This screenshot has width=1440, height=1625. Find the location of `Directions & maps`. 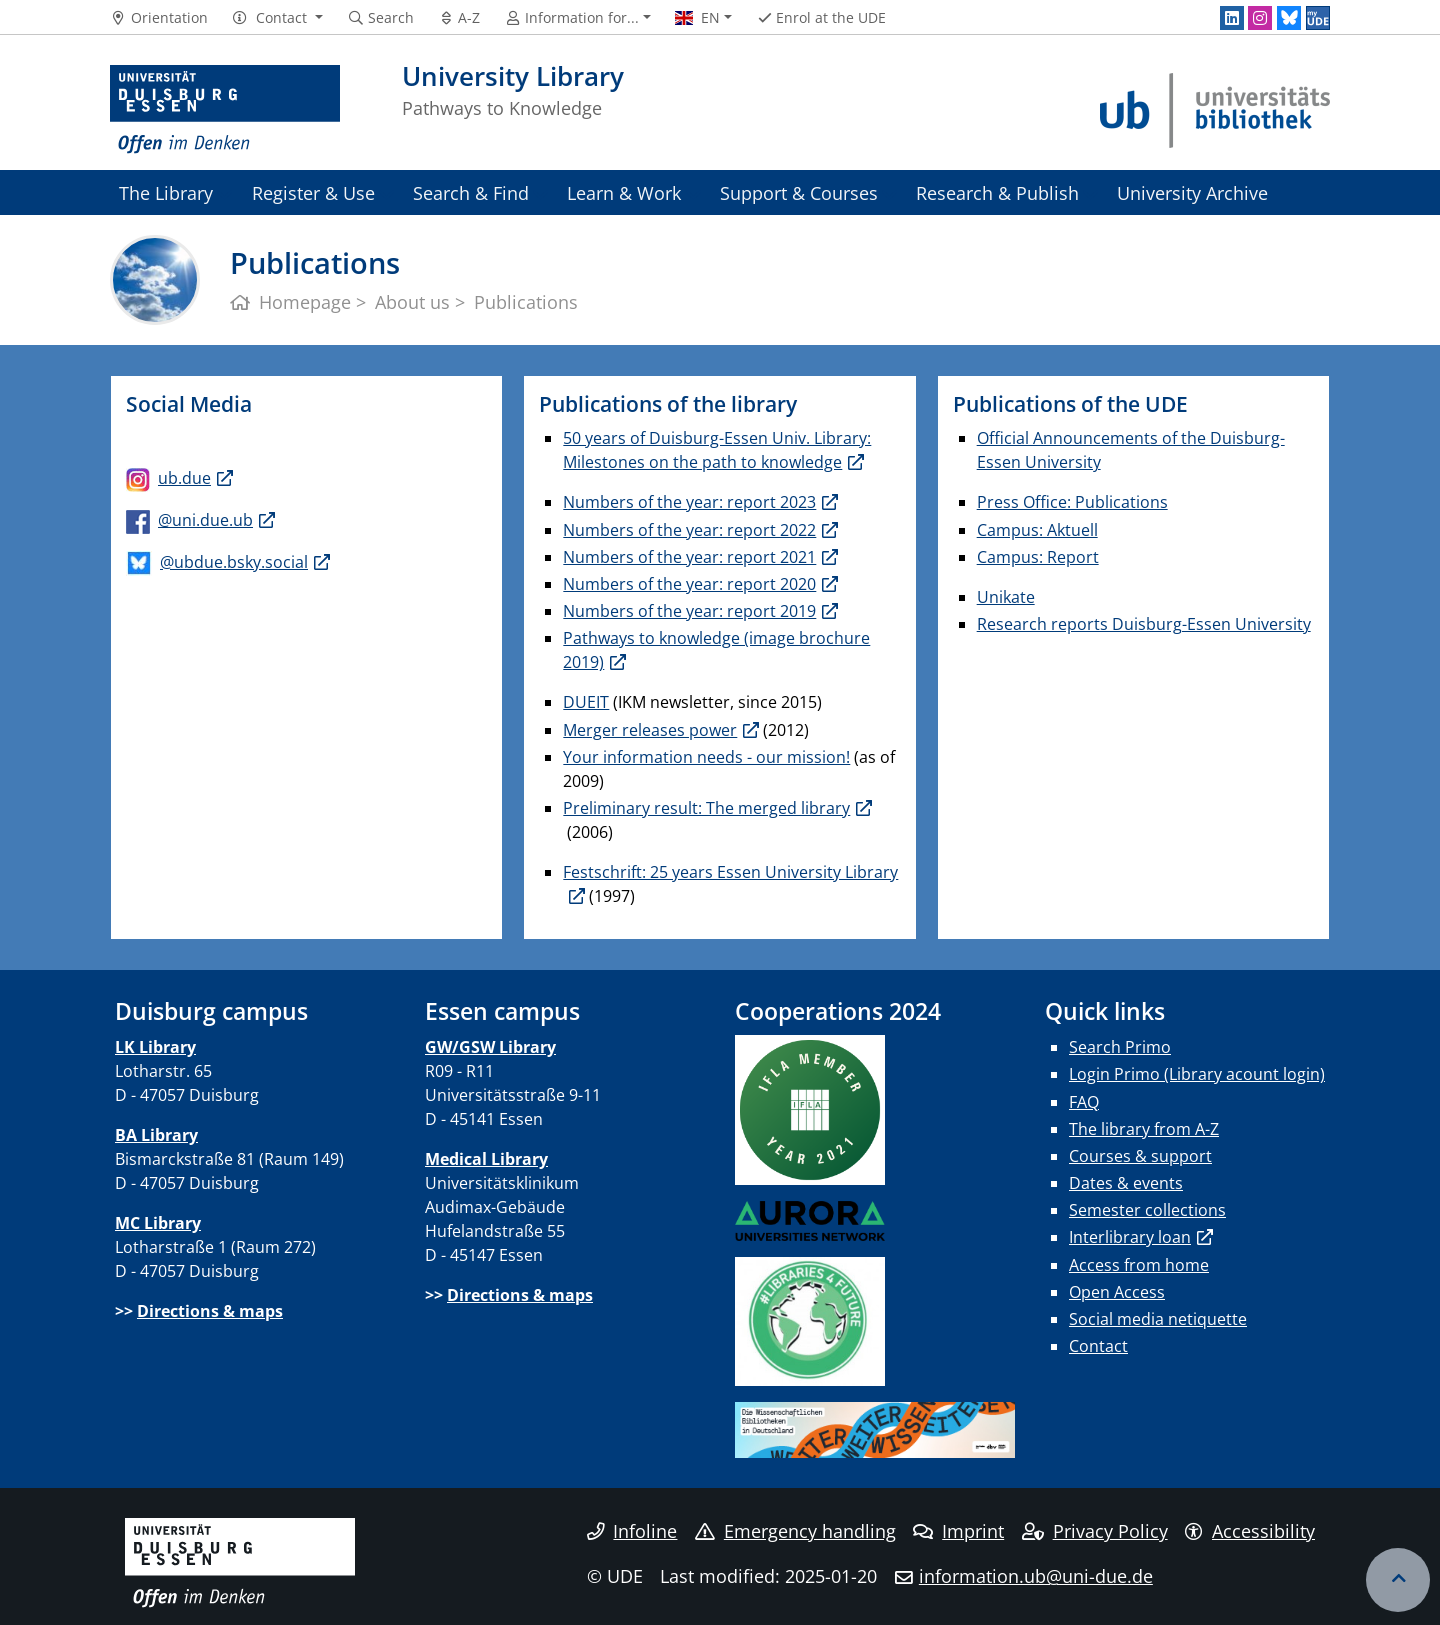

Directions & maps is located at coordinates (210, 1311).